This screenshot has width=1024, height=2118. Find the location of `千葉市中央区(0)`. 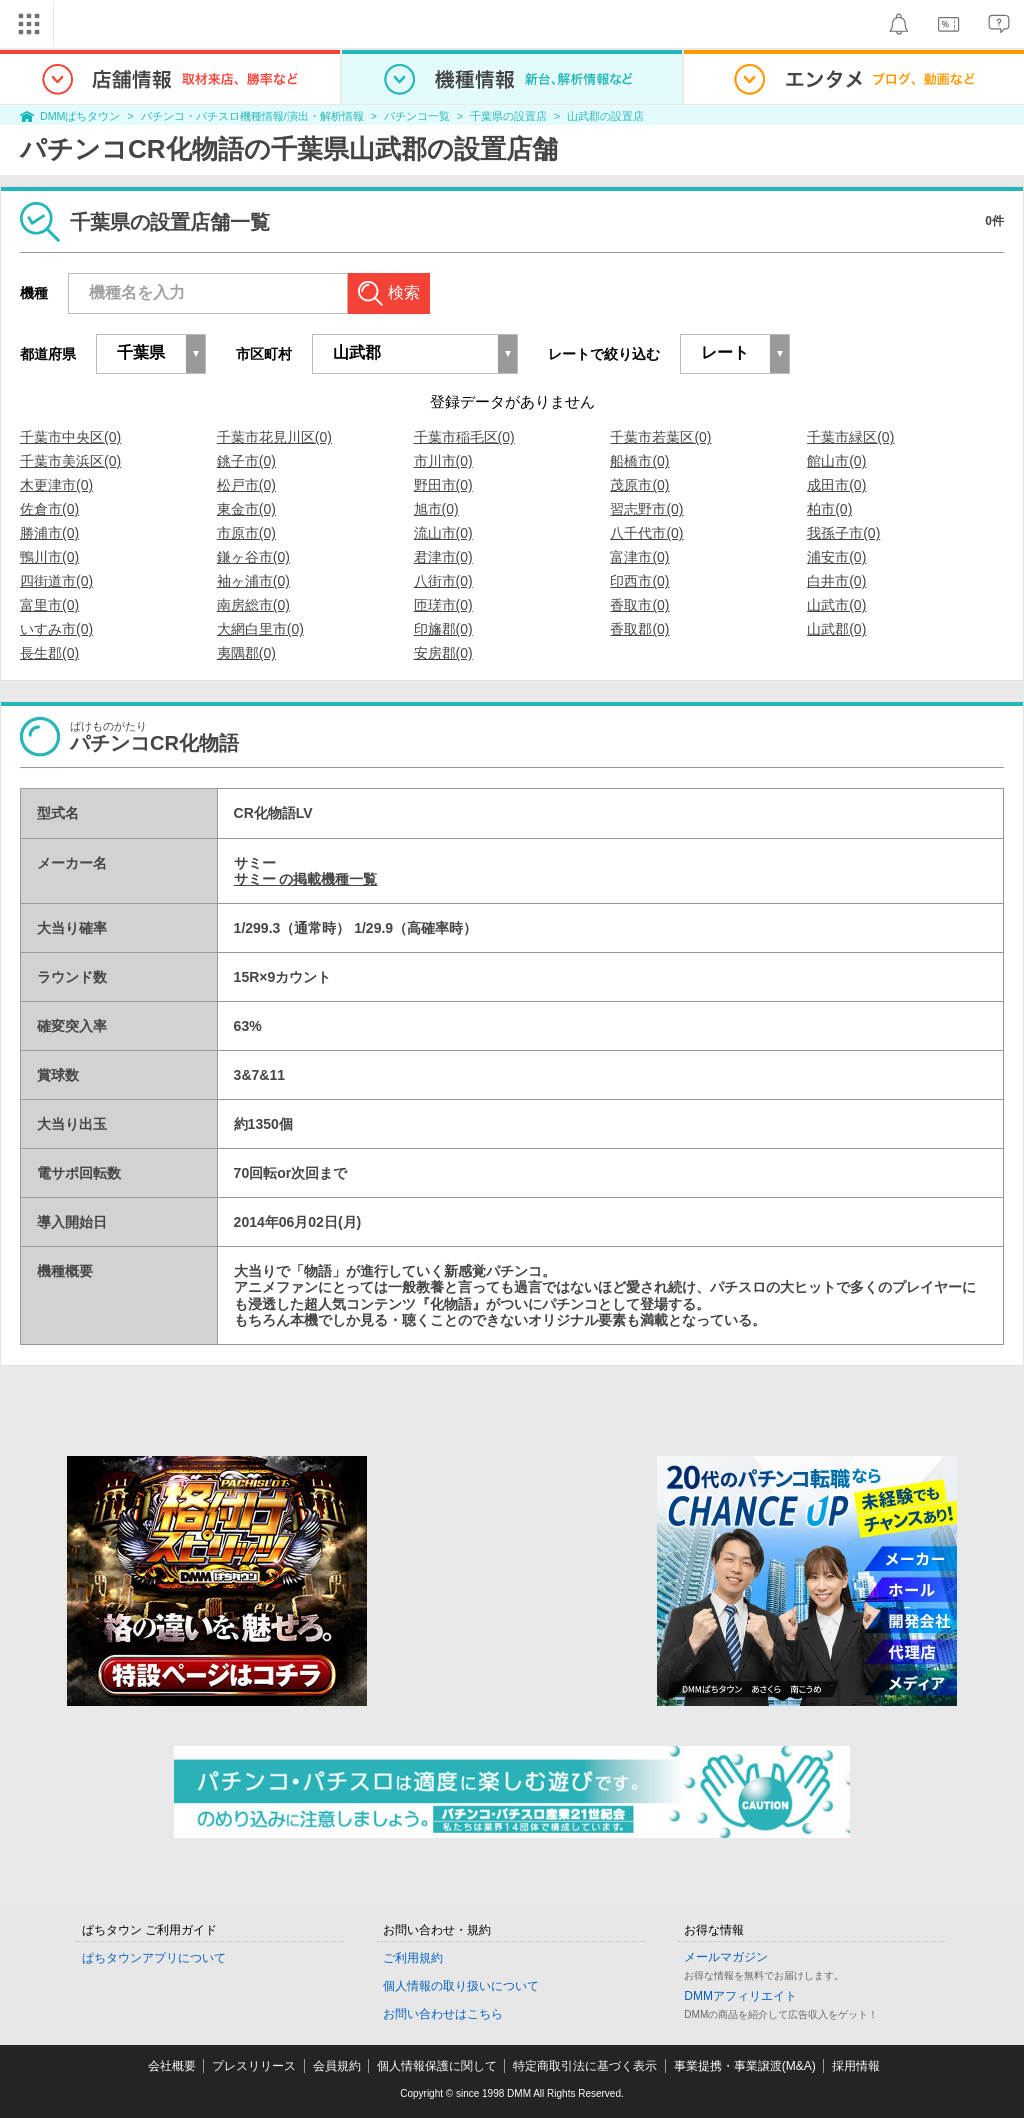

千葉市中央区(0) is located at coordinates (70, 437).